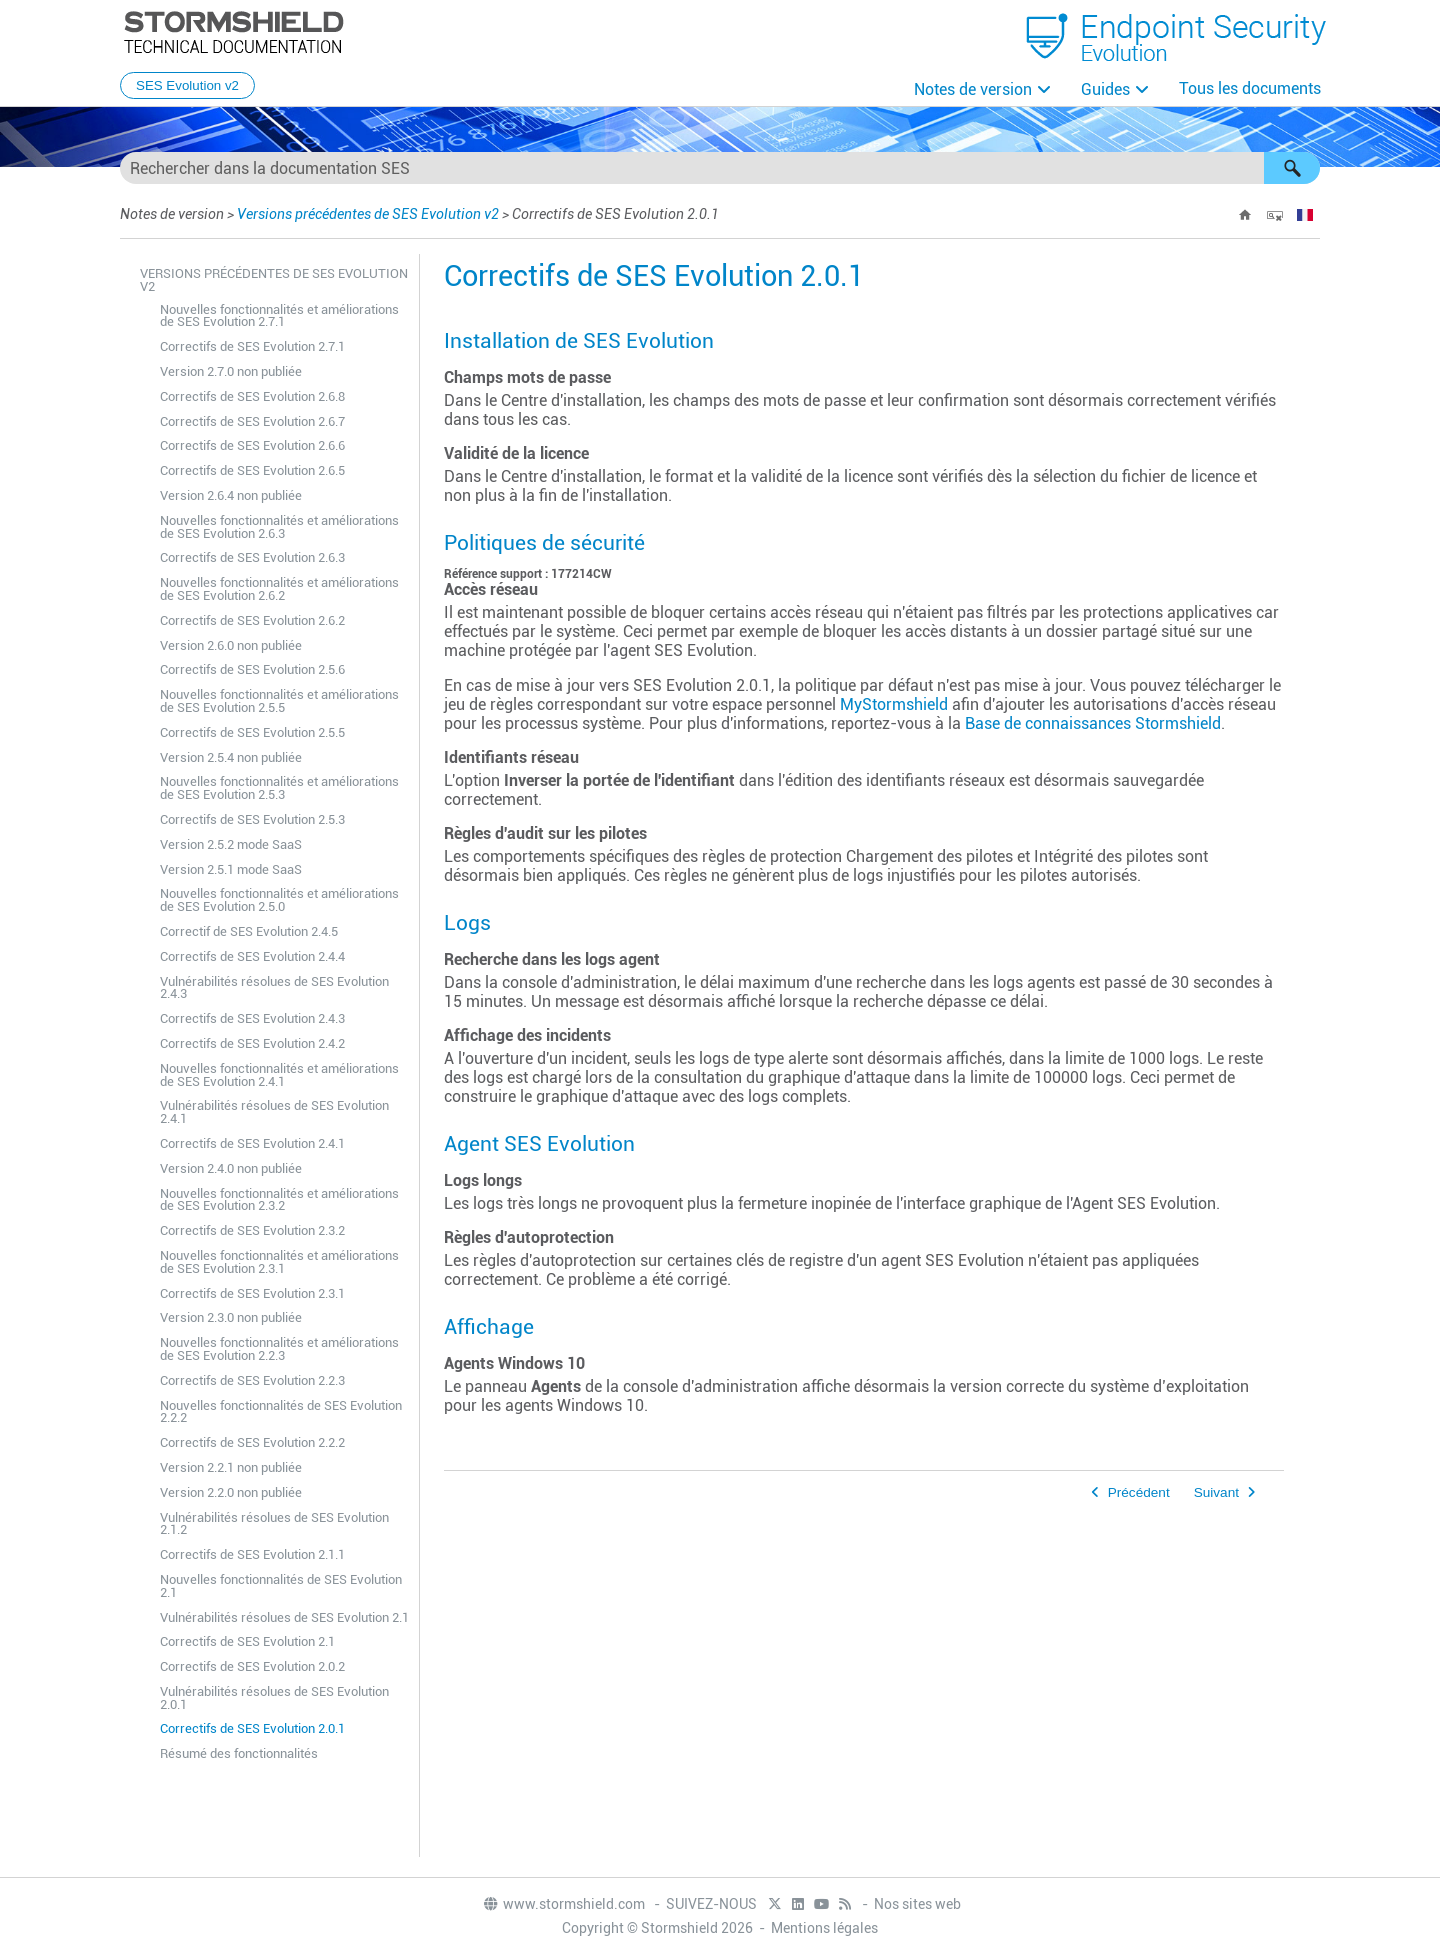 The width and height of the screenshot is (1440, 1953). What do you see at coordinates (252, 819) in the screenshot?
I see `Correctifs de SES Evolution 2.5.3` at bounding box center [252, 819].